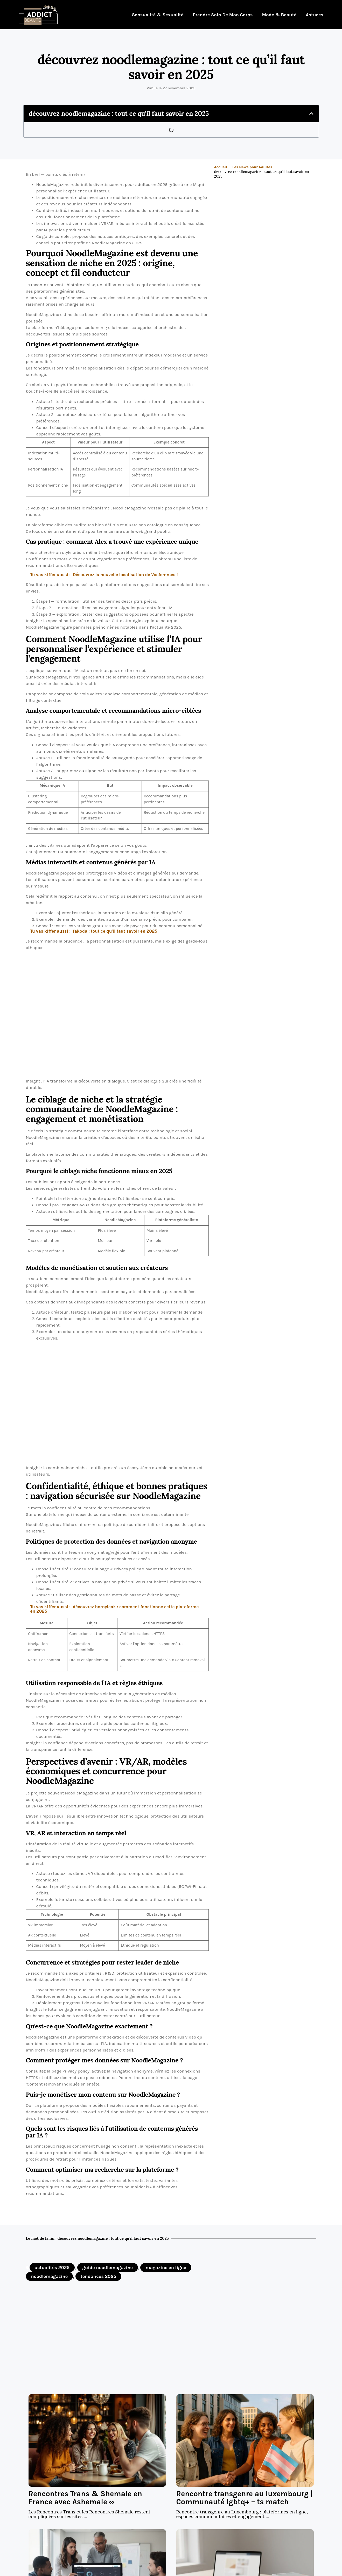 This screenshot has width=342, height=2576. I want to click on tendances 2025, so click(98, 2276).